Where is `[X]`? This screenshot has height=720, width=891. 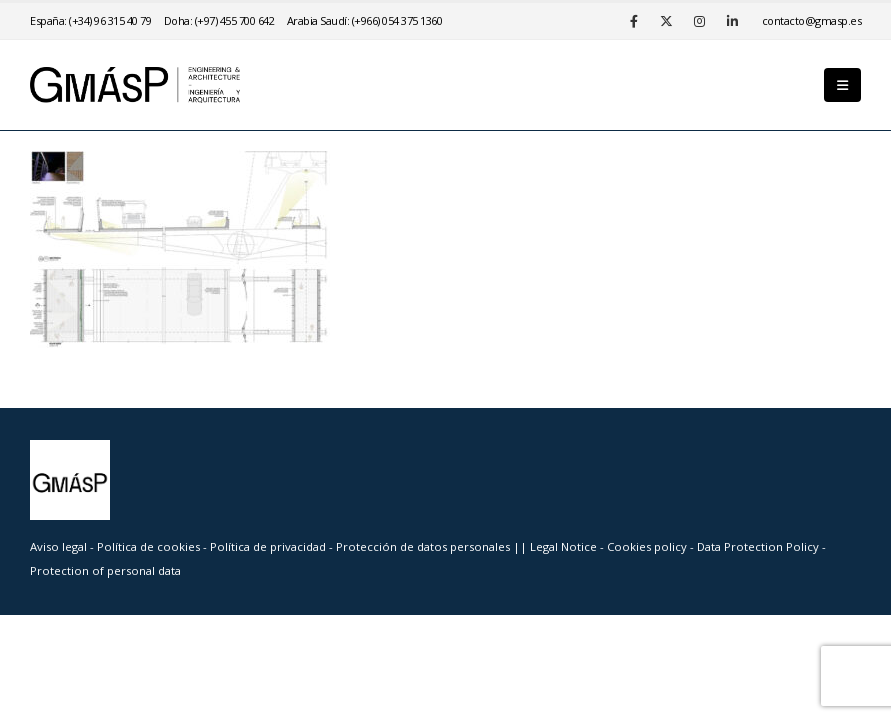 [X] is located at coordinates (667, 21).